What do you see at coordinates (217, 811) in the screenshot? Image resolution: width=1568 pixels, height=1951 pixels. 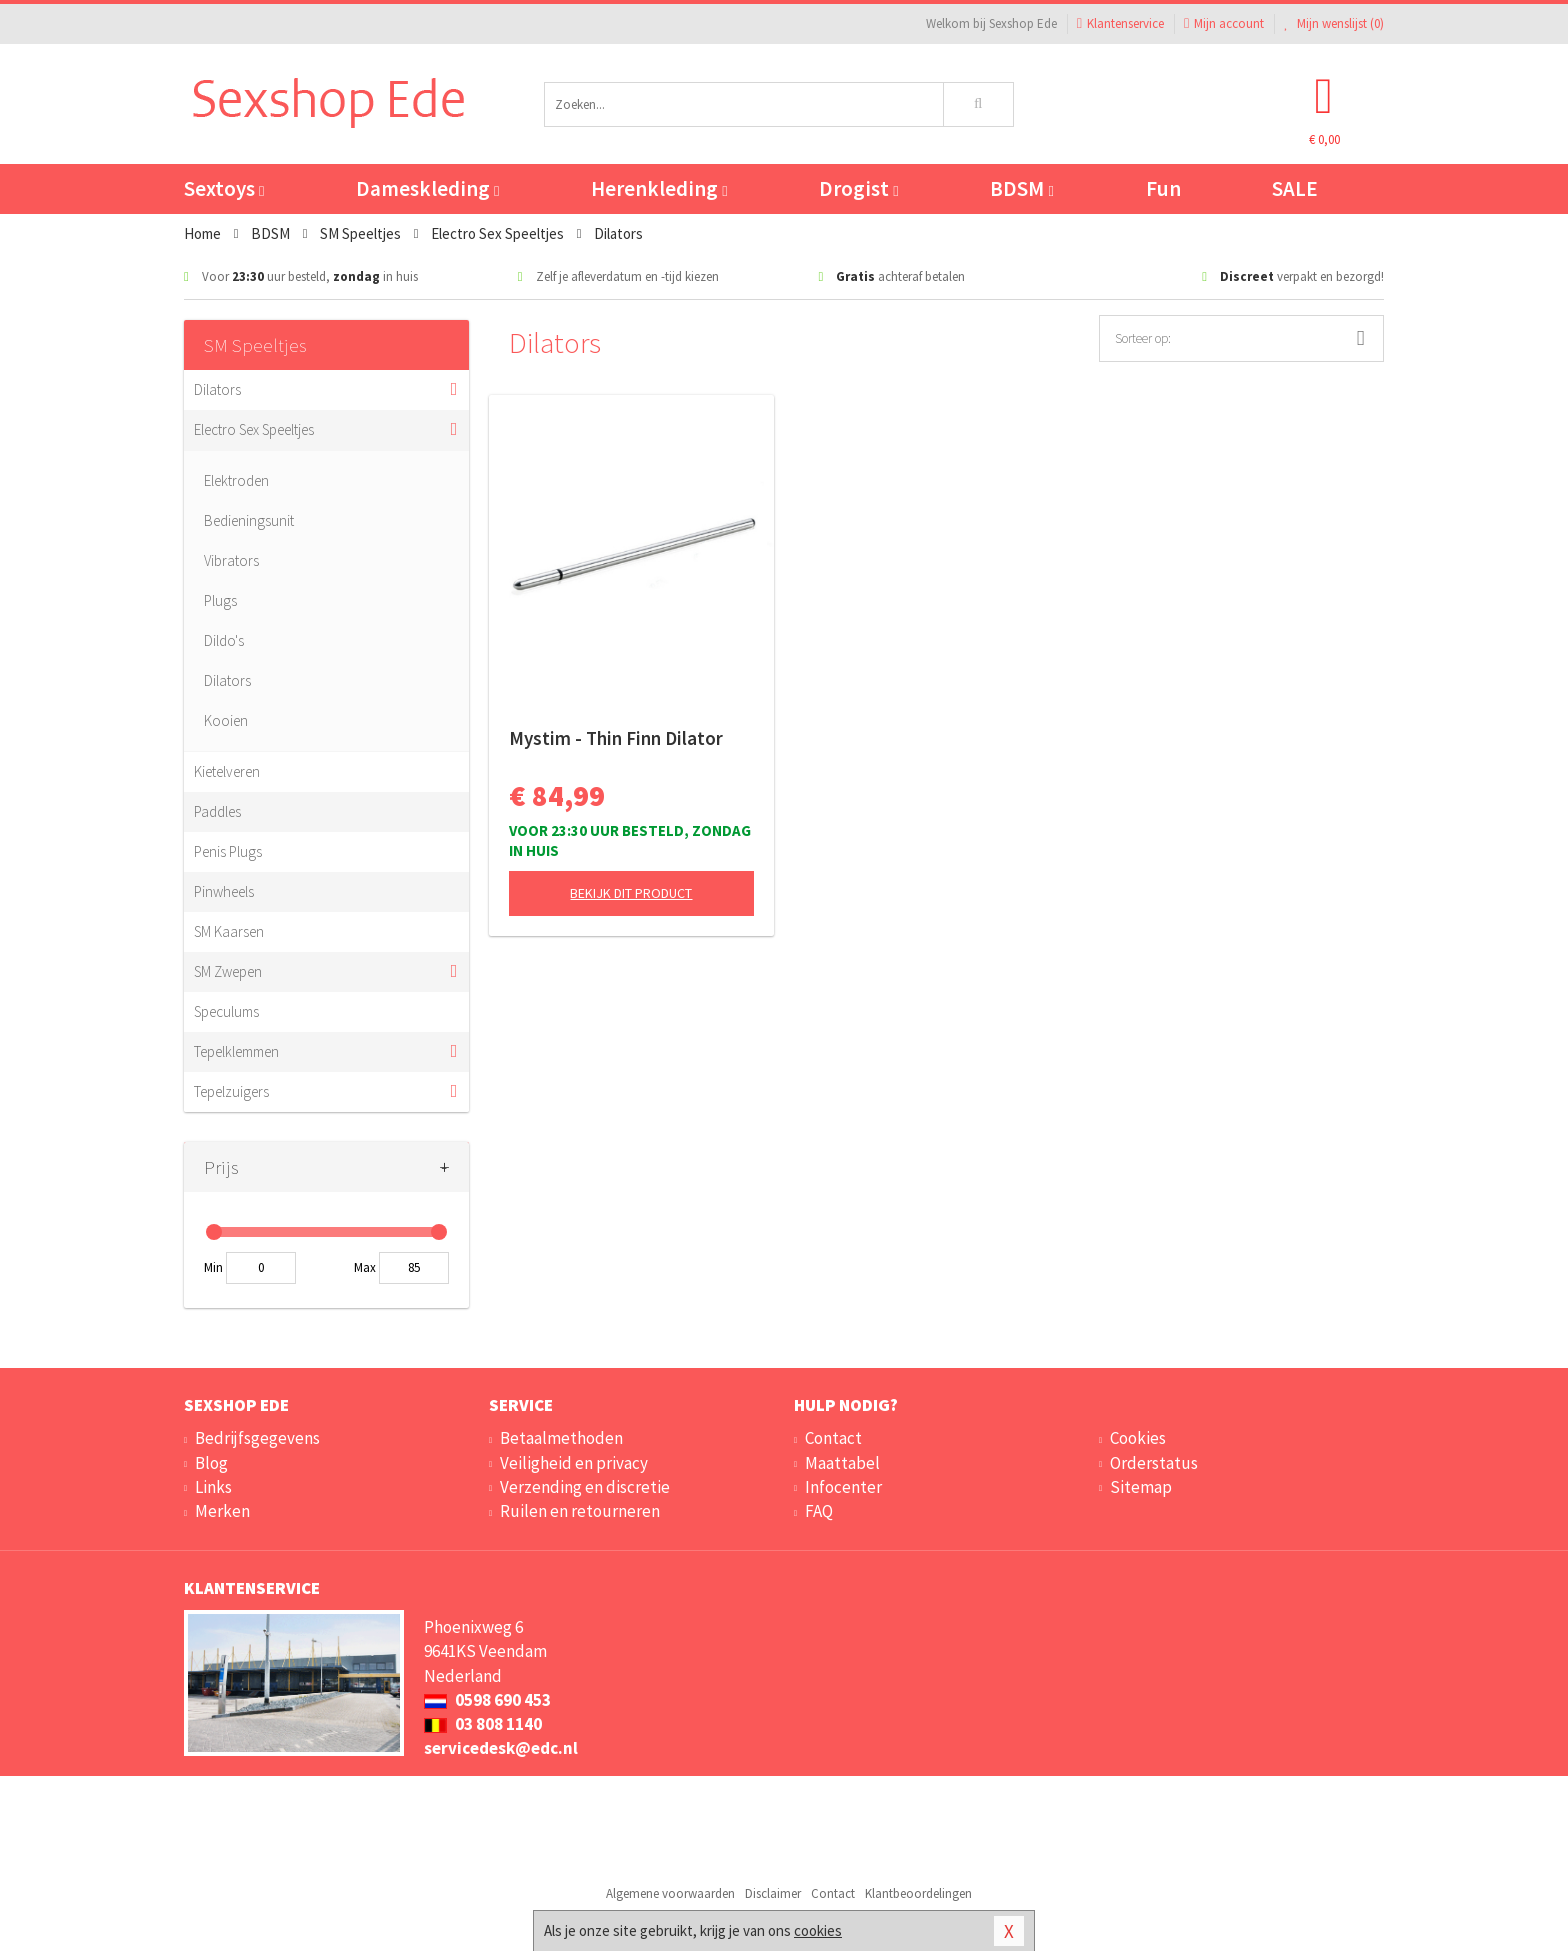 I see `Paddles` at bounding box center [217, 811].